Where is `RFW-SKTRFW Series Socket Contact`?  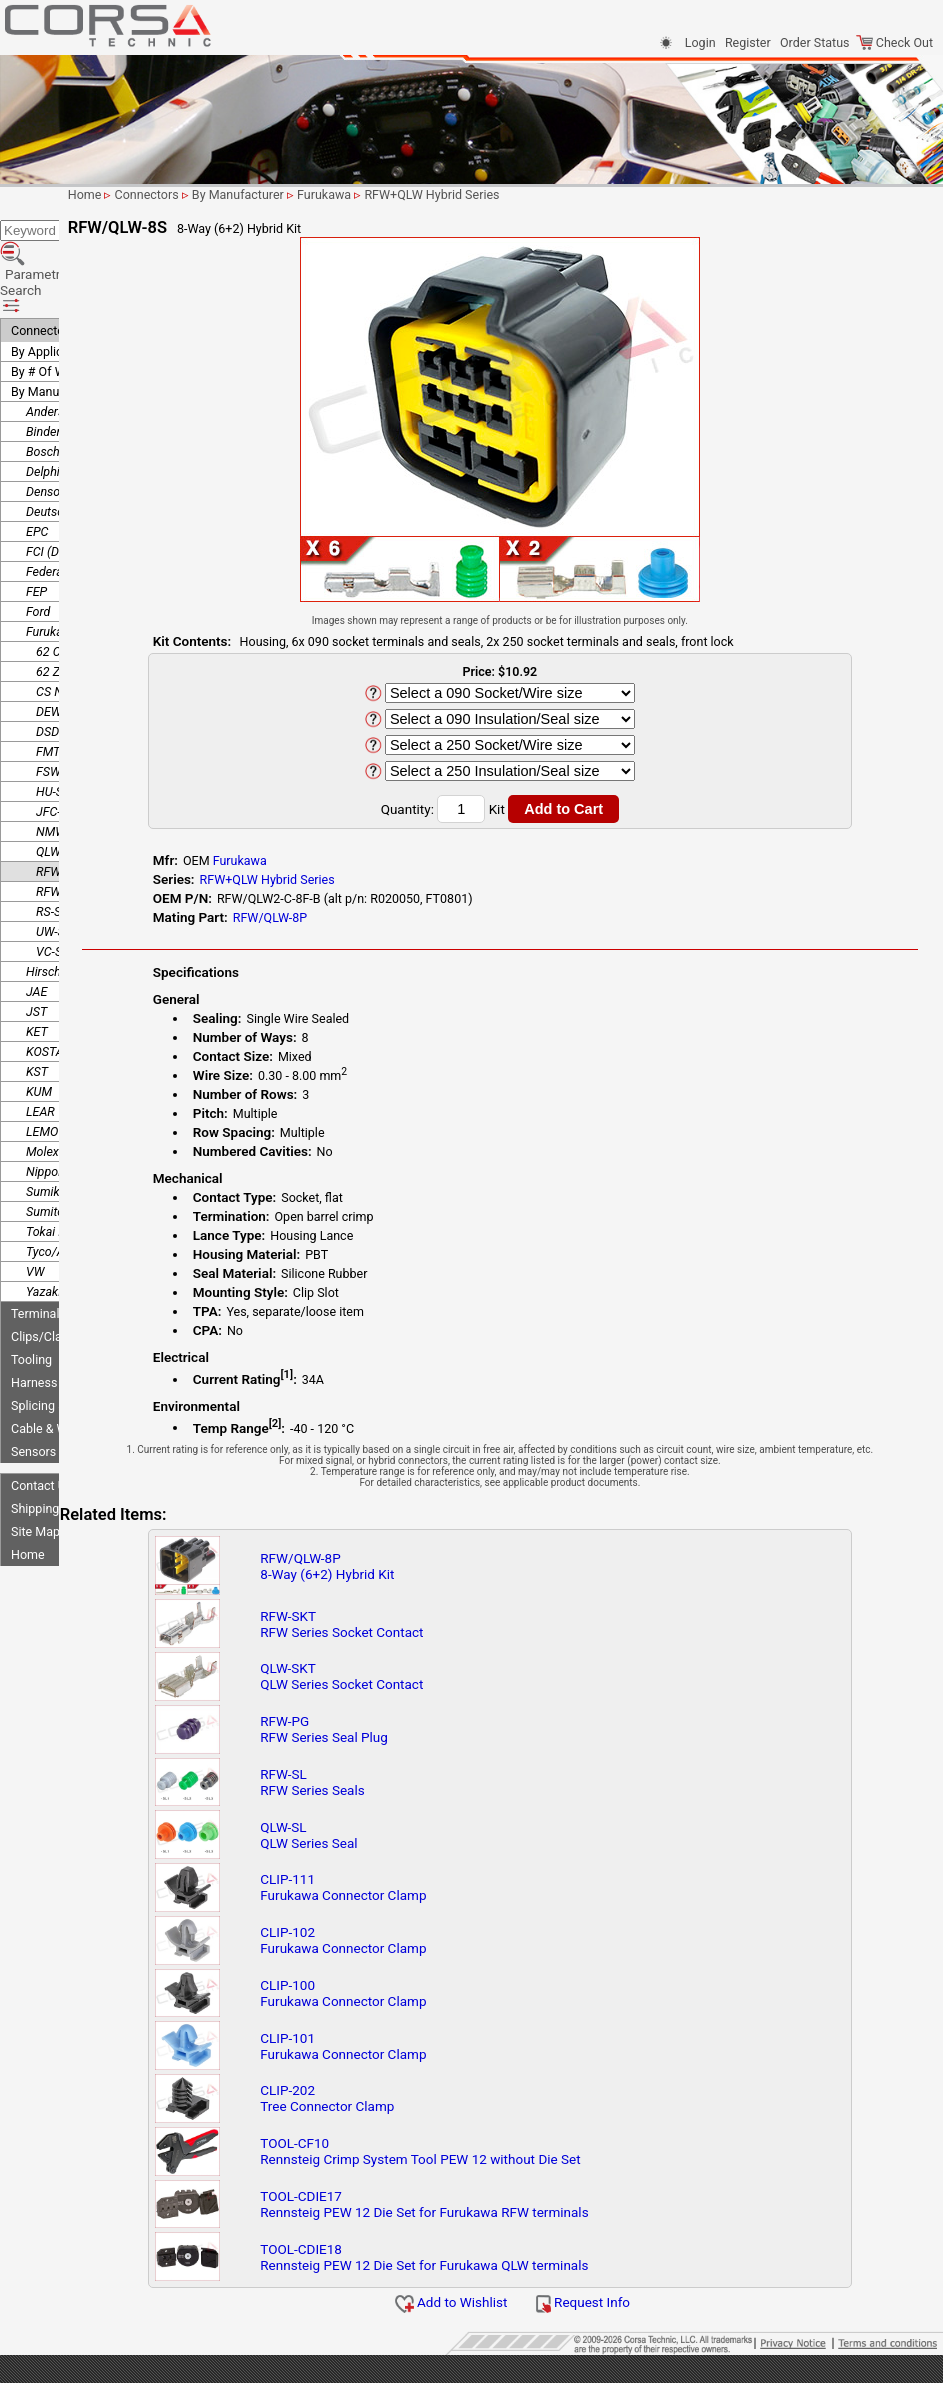
RFW-SKTRFW Series Socket Contact is located at coordinates (453, 1635).